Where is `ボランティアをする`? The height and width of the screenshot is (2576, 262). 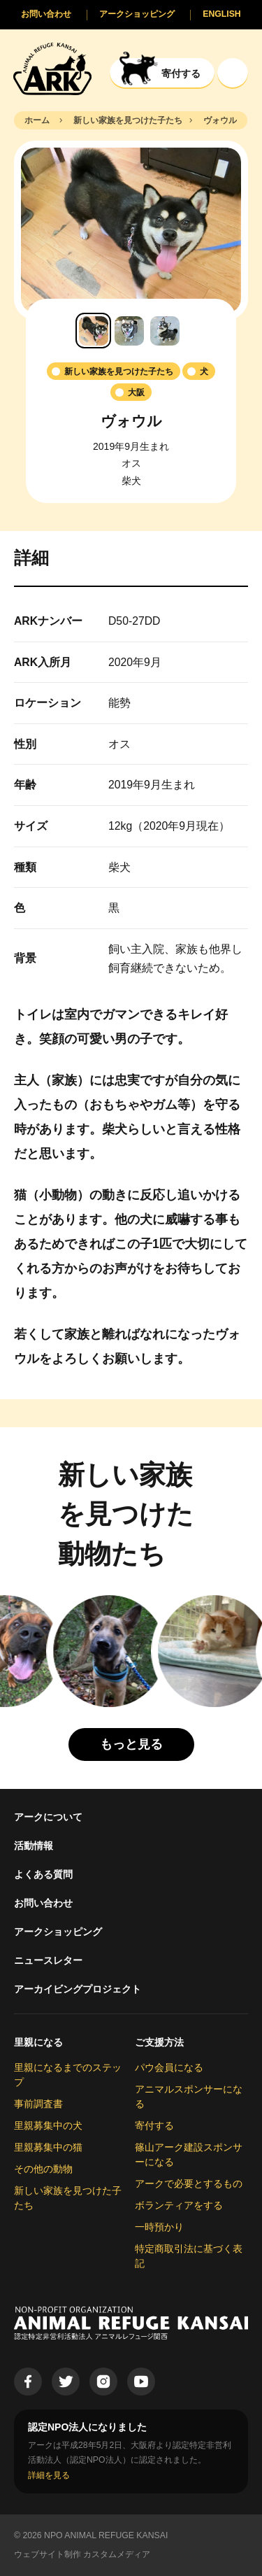 ボランティアをする is located at coordinates (179, 2205).